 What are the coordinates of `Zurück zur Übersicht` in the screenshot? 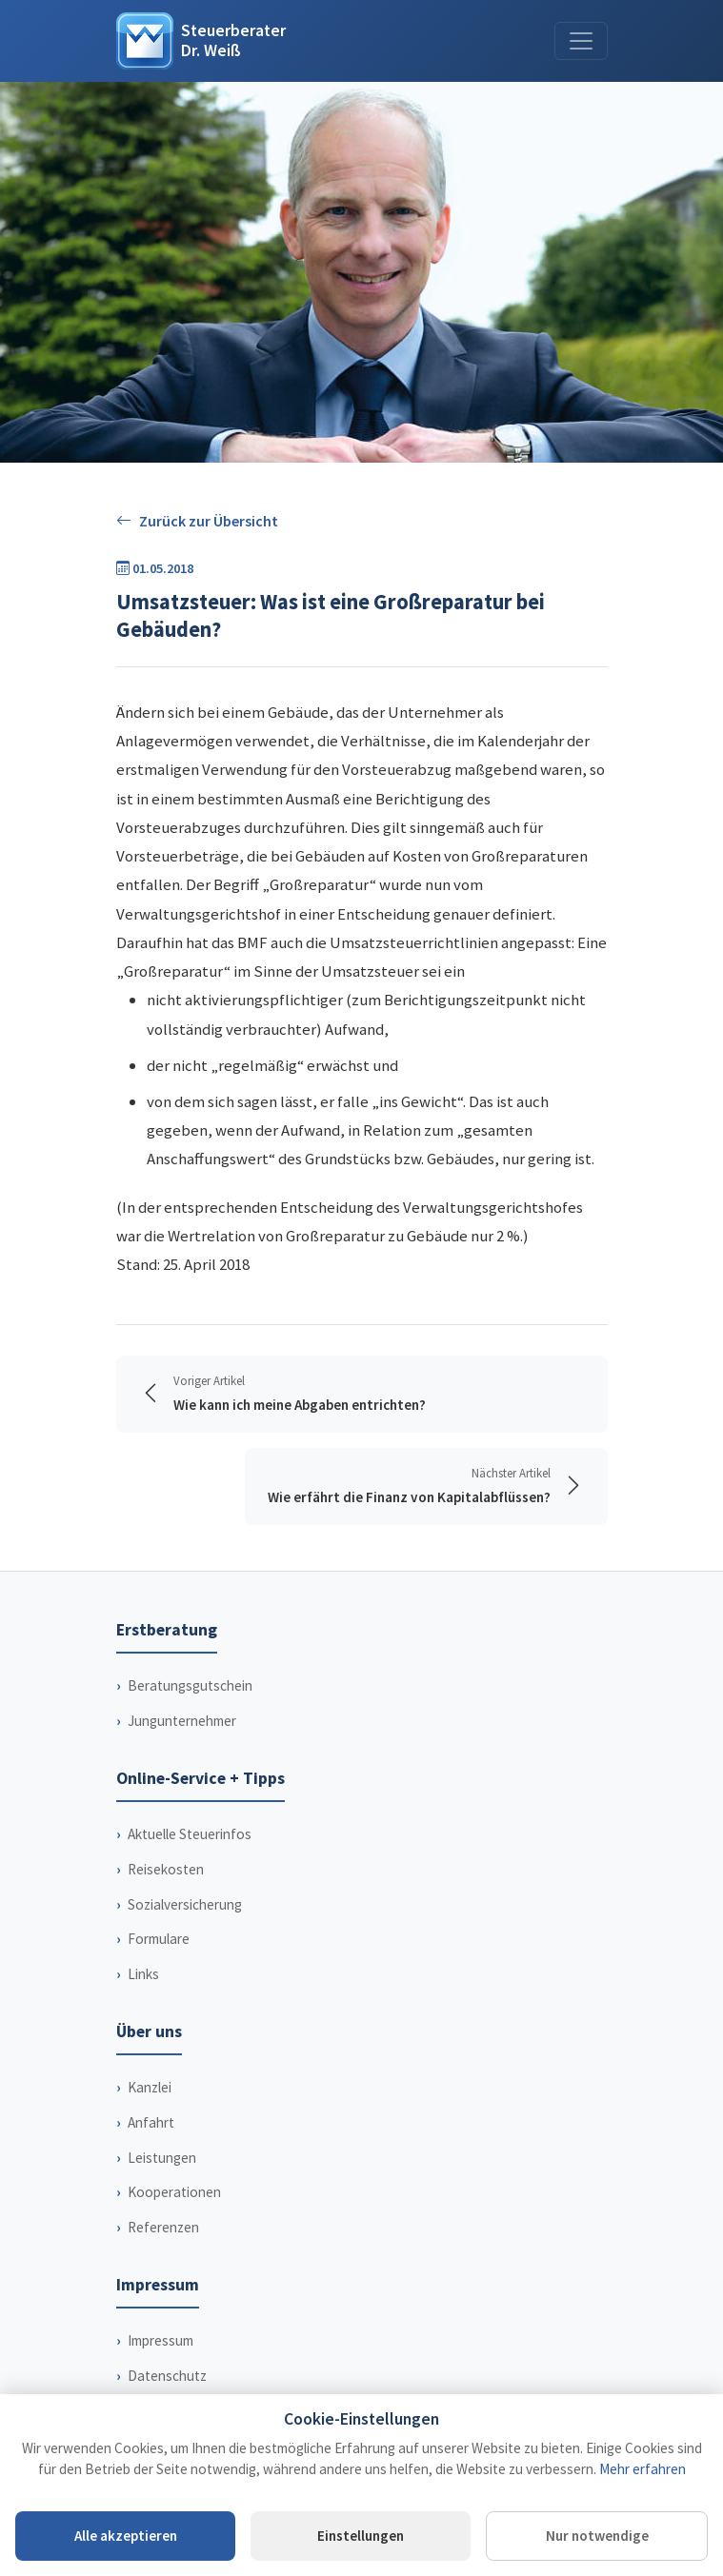 It's located at (197, 521).